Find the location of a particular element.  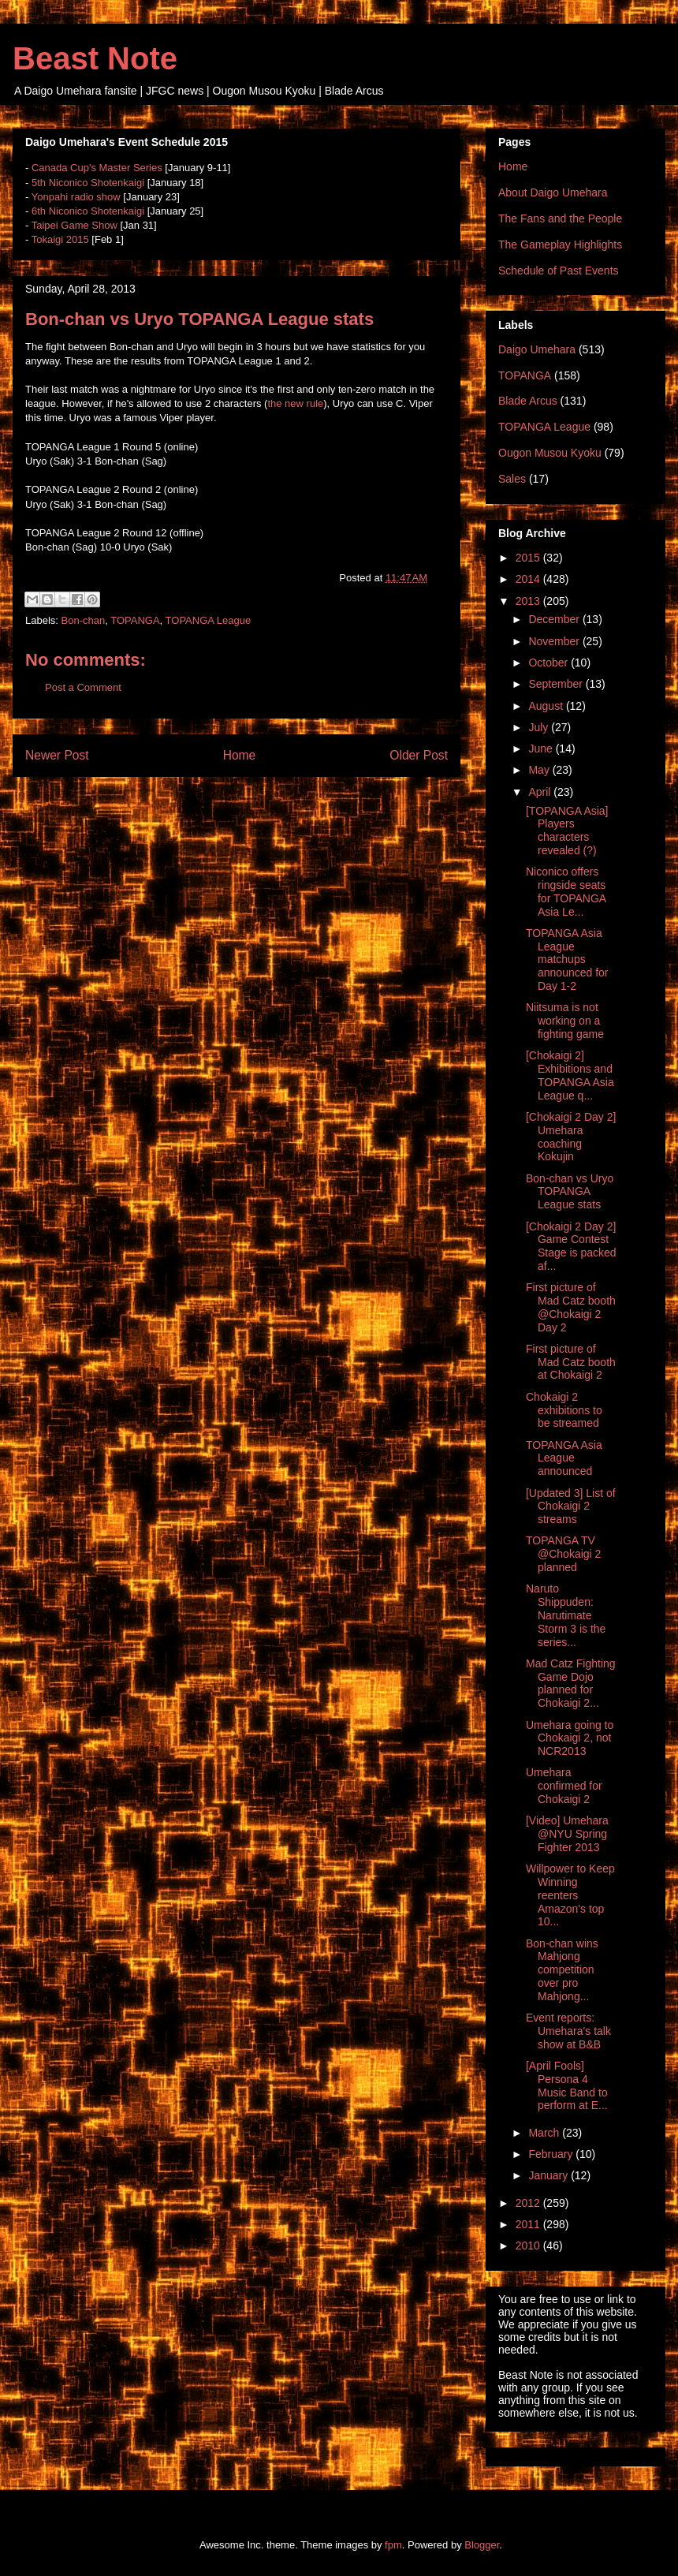

Bon-chan wins Mahjong competition over pro Mahjong... is located at coordinates (562, 1970).